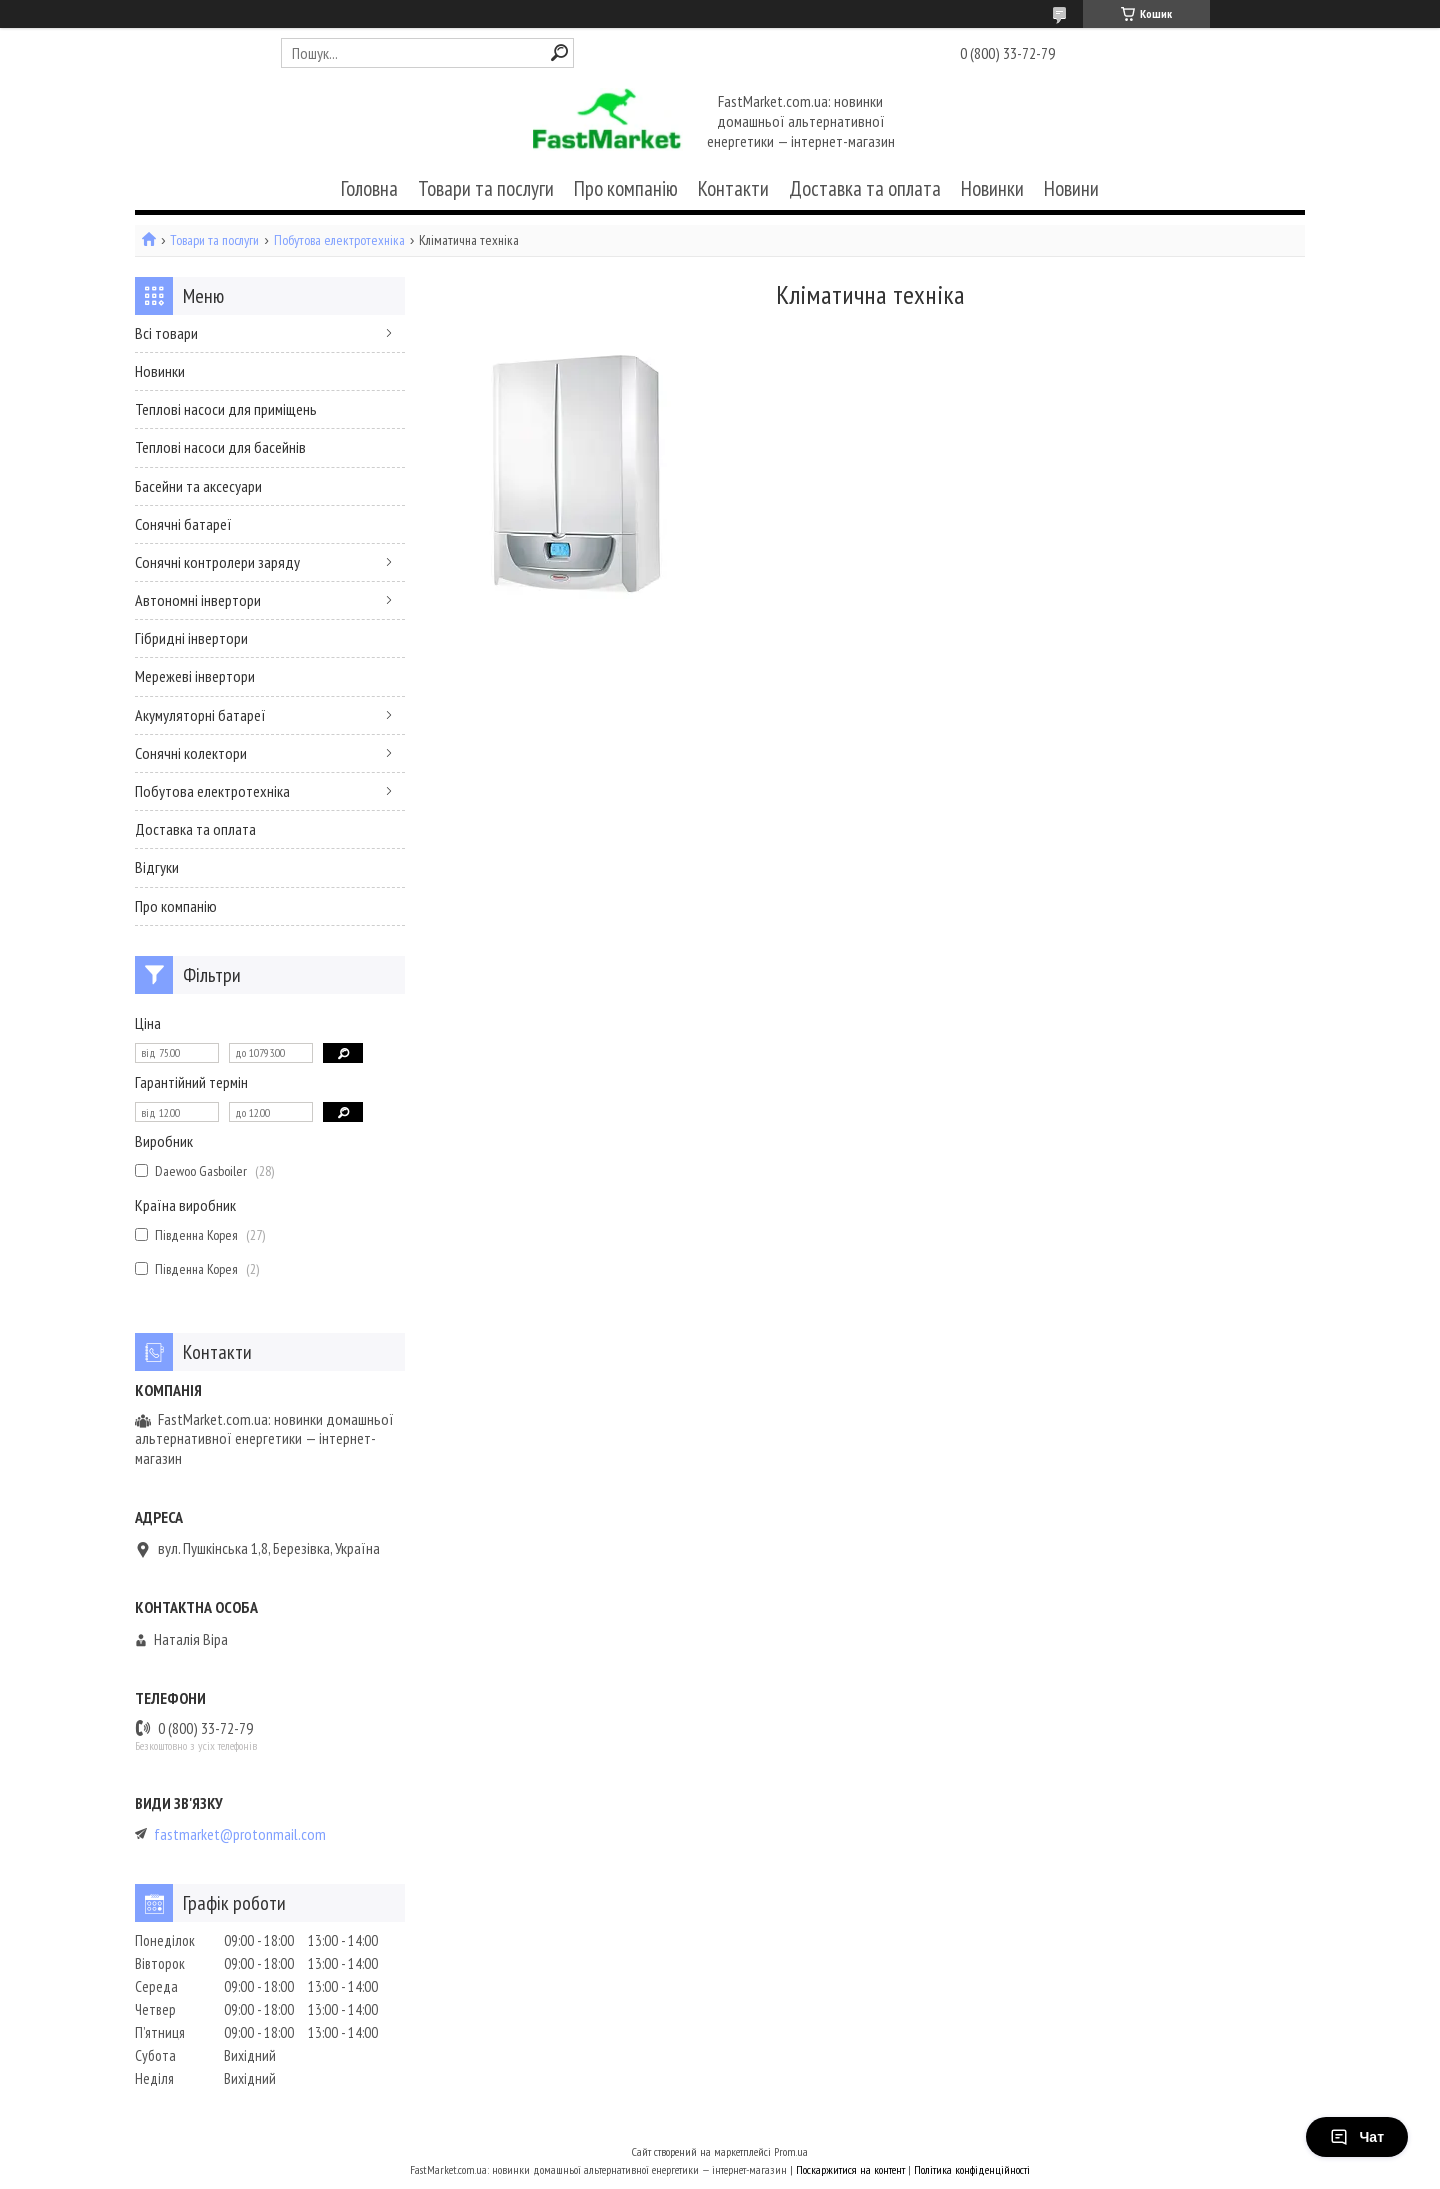 The height and width of the screenshot is (2189, 1440). What do you see at coordinates (1071, 188) in the screenshot?
I see `Новини` at bounding box center [1071, 188].